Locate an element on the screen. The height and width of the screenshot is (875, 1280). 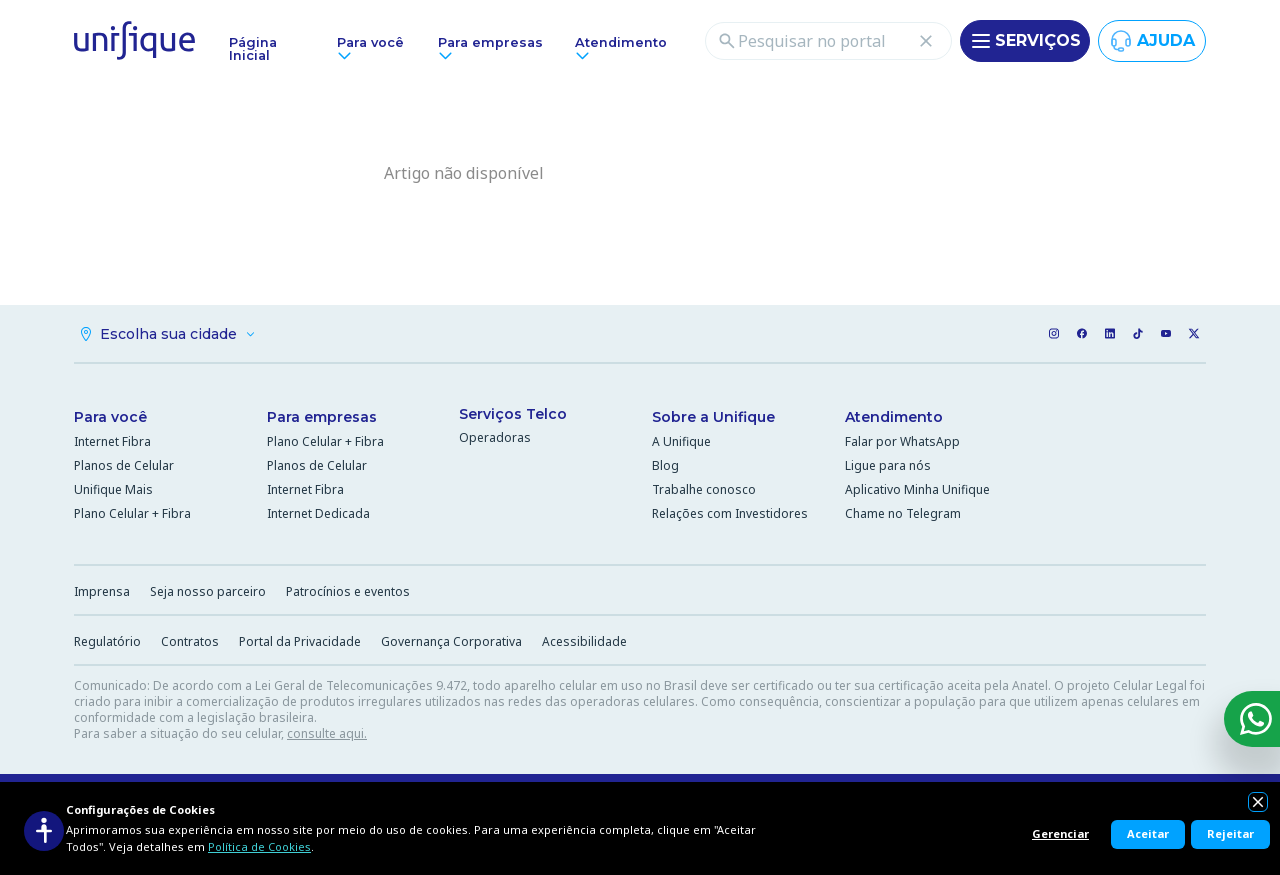
Contratos is located at coordinates (190, 644).